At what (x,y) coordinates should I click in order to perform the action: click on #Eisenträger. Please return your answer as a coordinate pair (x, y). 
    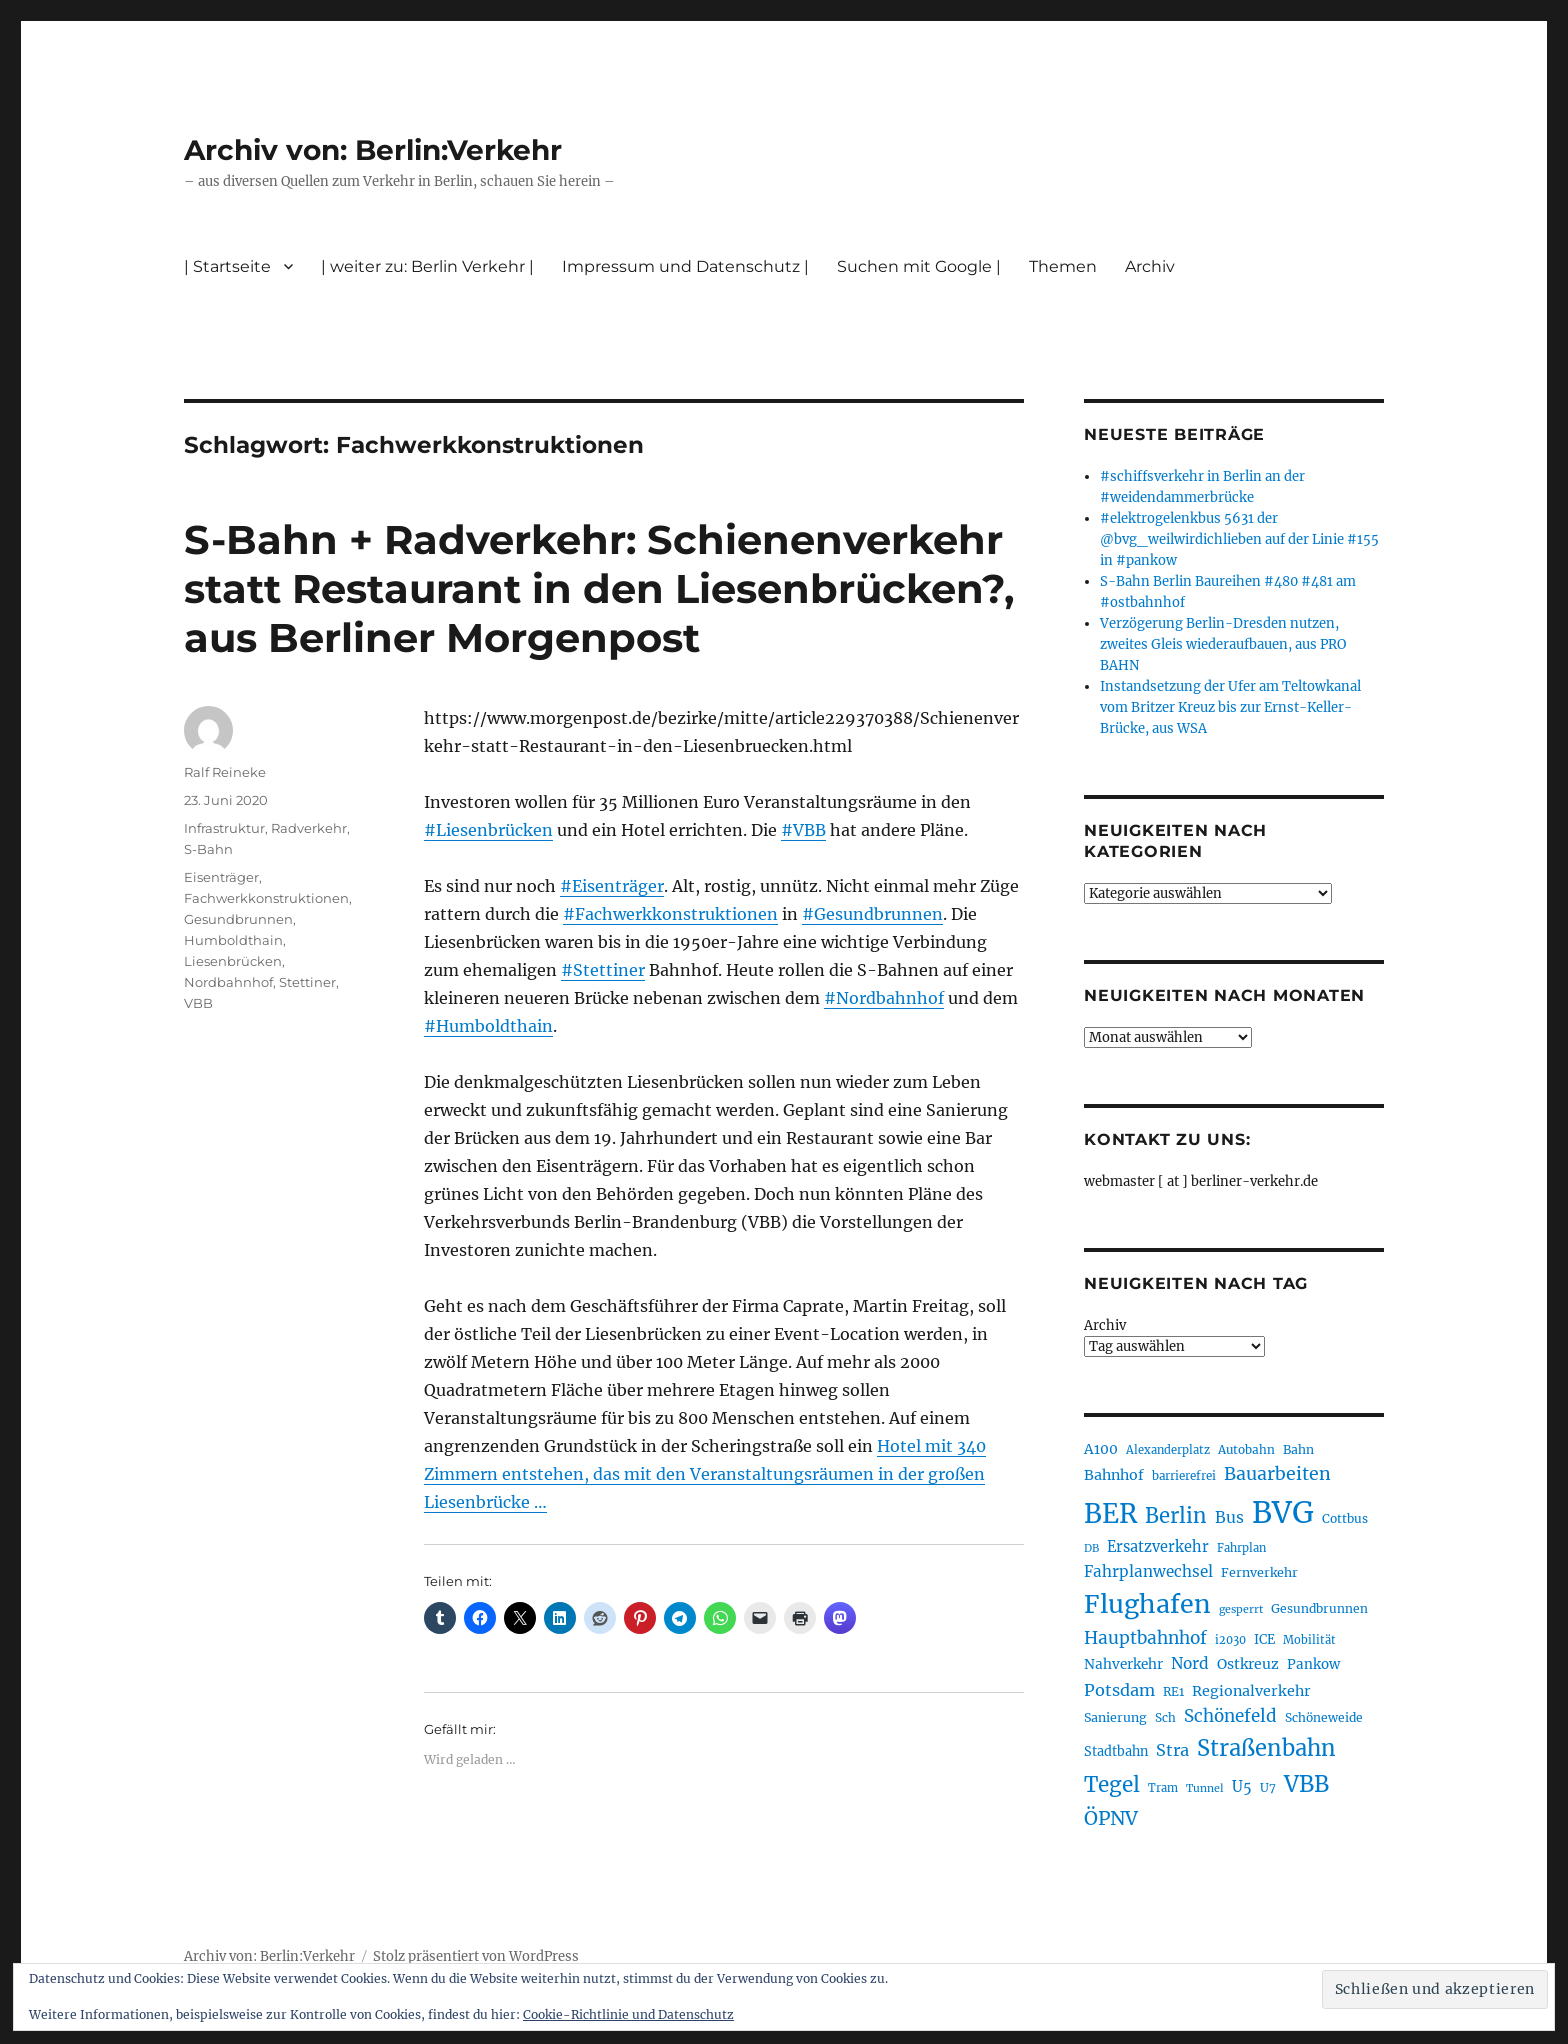
    Looking at the image, I should click on (612, 886).